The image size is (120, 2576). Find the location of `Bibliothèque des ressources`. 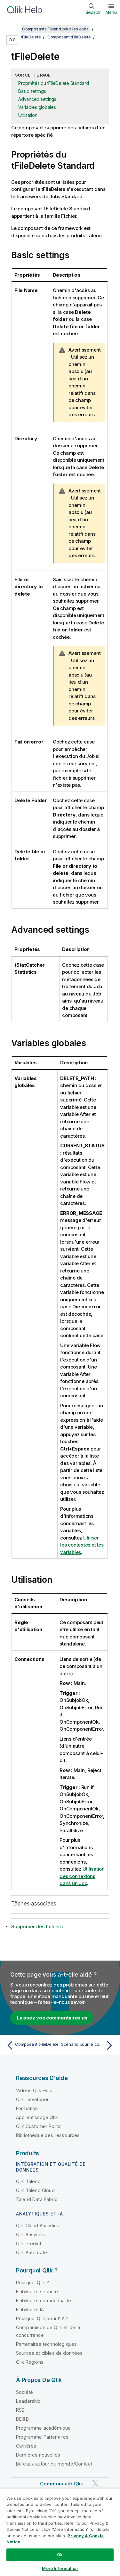

Bibliothèque des ressources is located at coordinates (48, 2135).